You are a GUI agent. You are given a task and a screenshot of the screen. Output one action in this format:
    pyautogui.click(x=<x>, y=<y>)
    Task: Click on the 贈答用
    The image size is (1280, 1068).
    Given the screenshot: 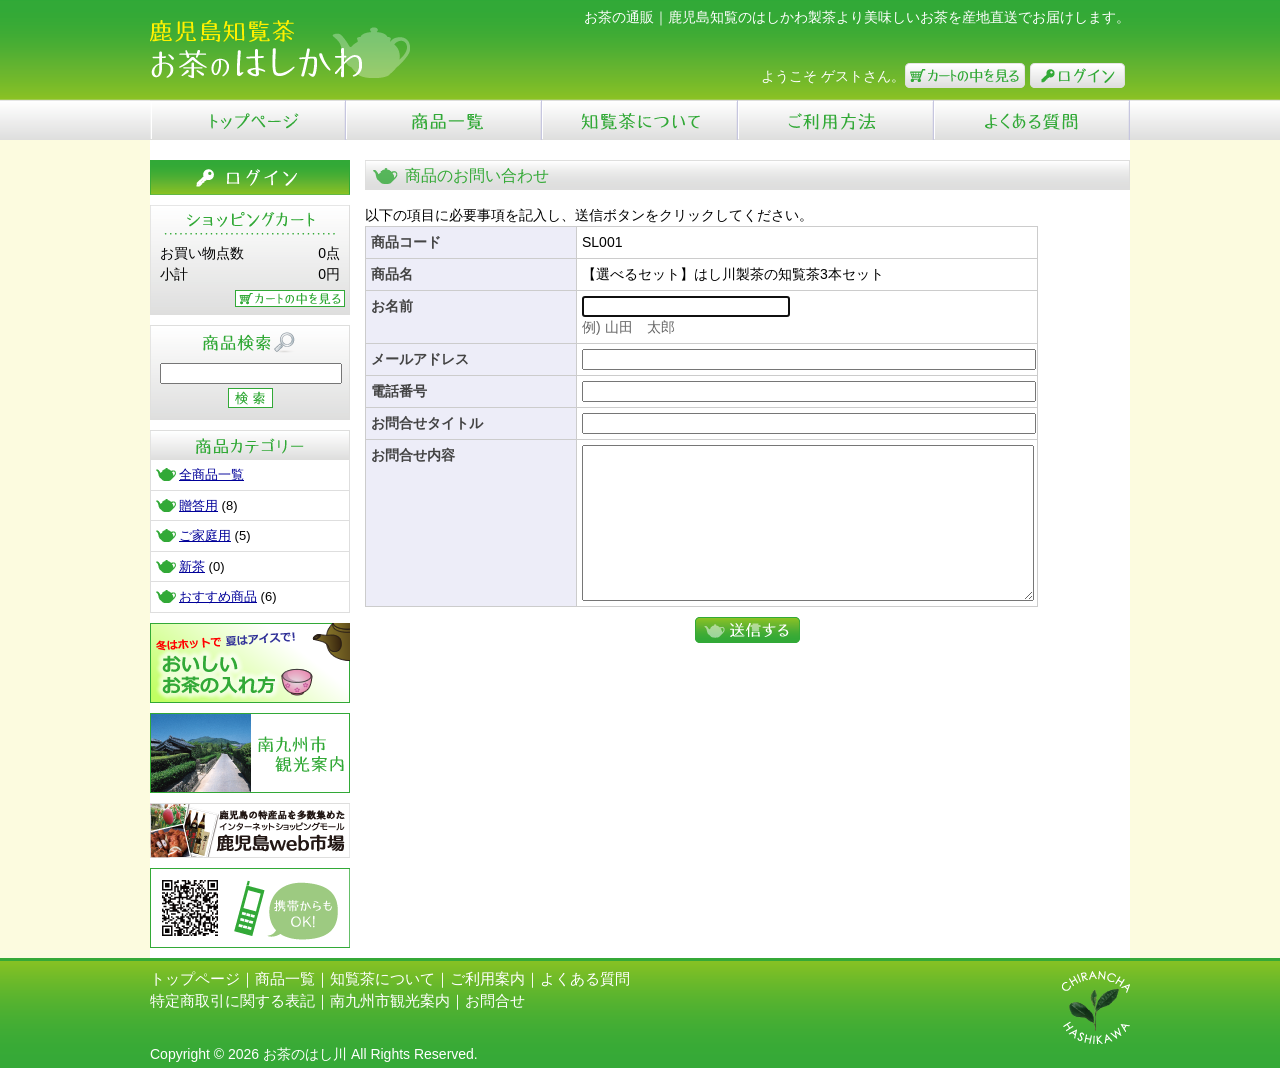 What is the action you would take?
    pyautogui.click(x=198, y=505)
    